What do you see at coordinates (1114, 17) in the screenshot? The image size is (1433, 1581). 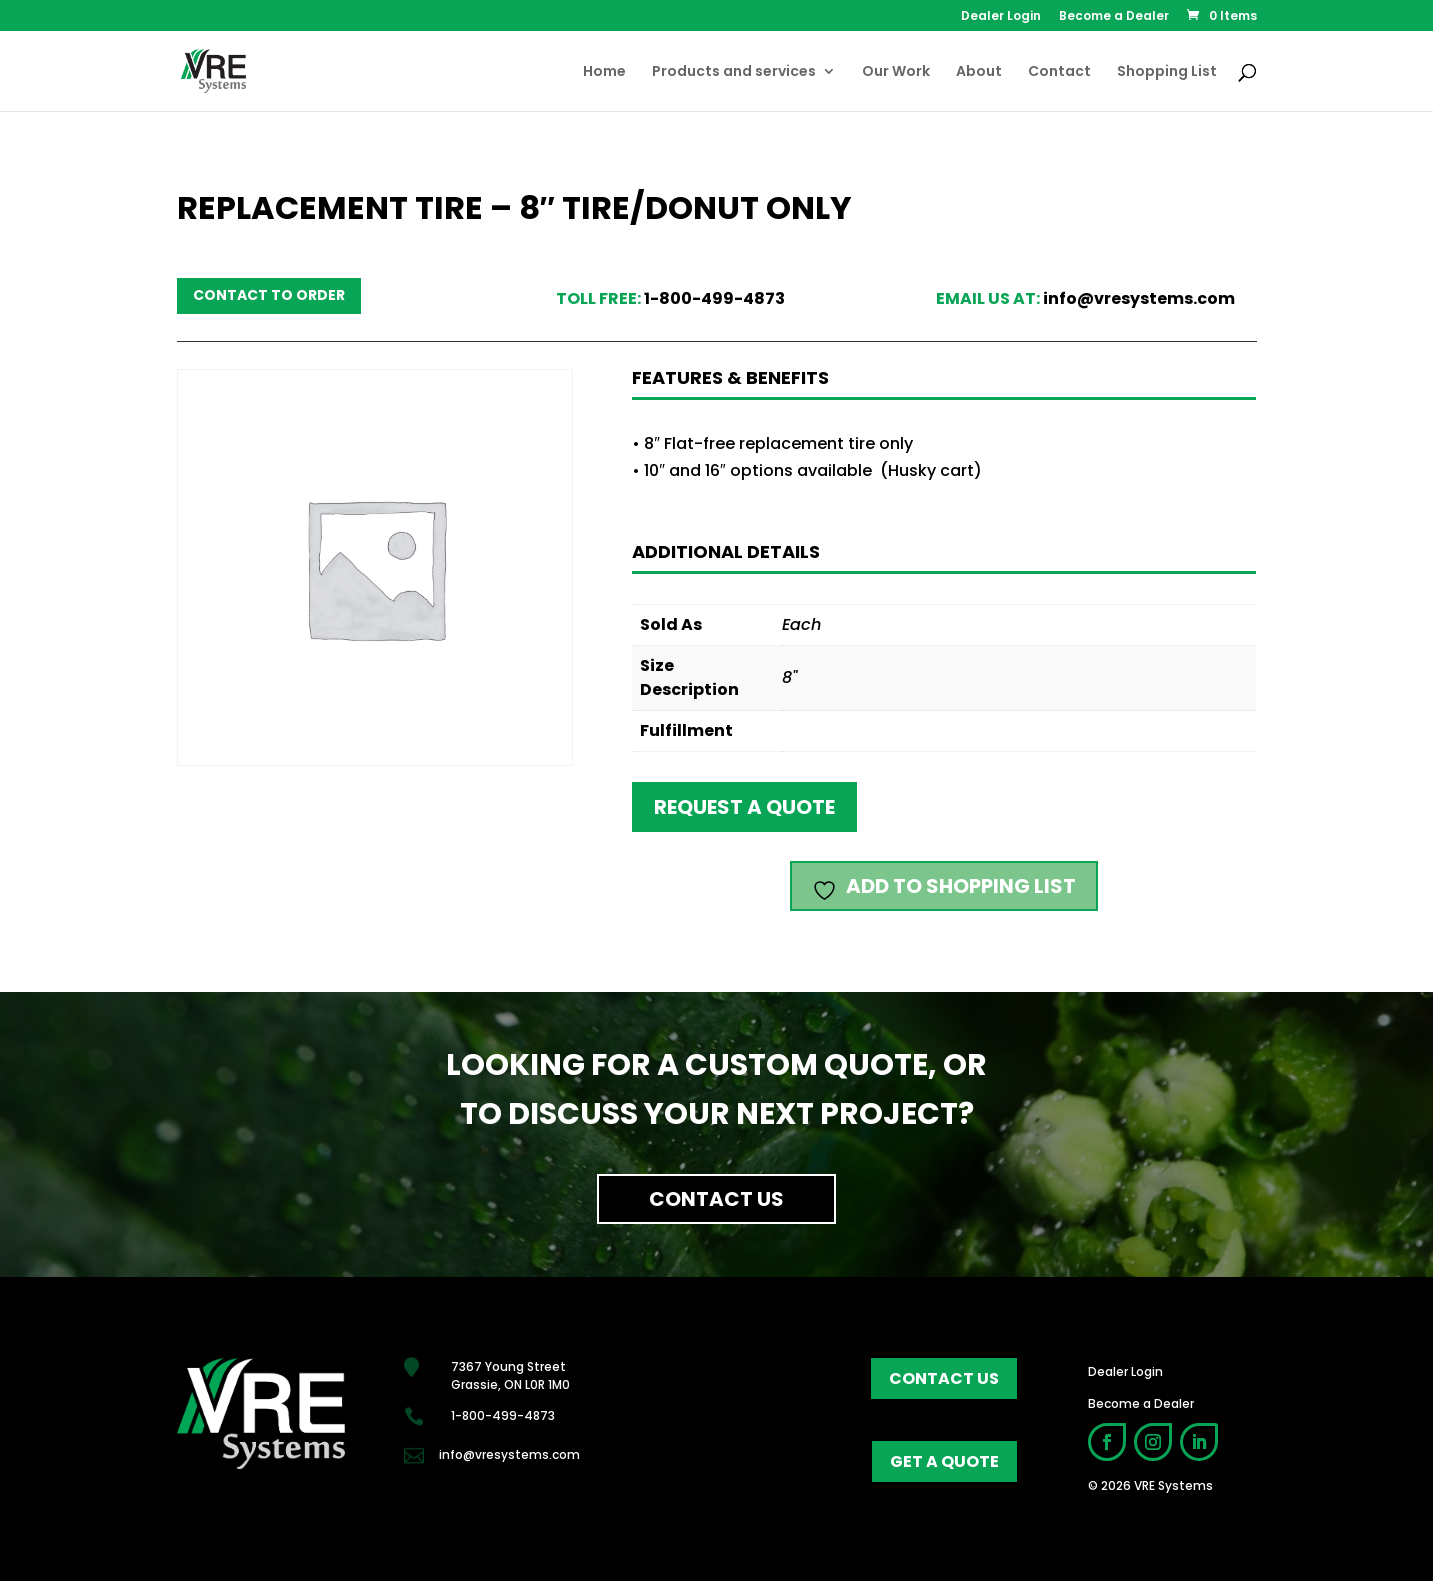 I see `Become a Dealer` at bounding box center [1114, 17].